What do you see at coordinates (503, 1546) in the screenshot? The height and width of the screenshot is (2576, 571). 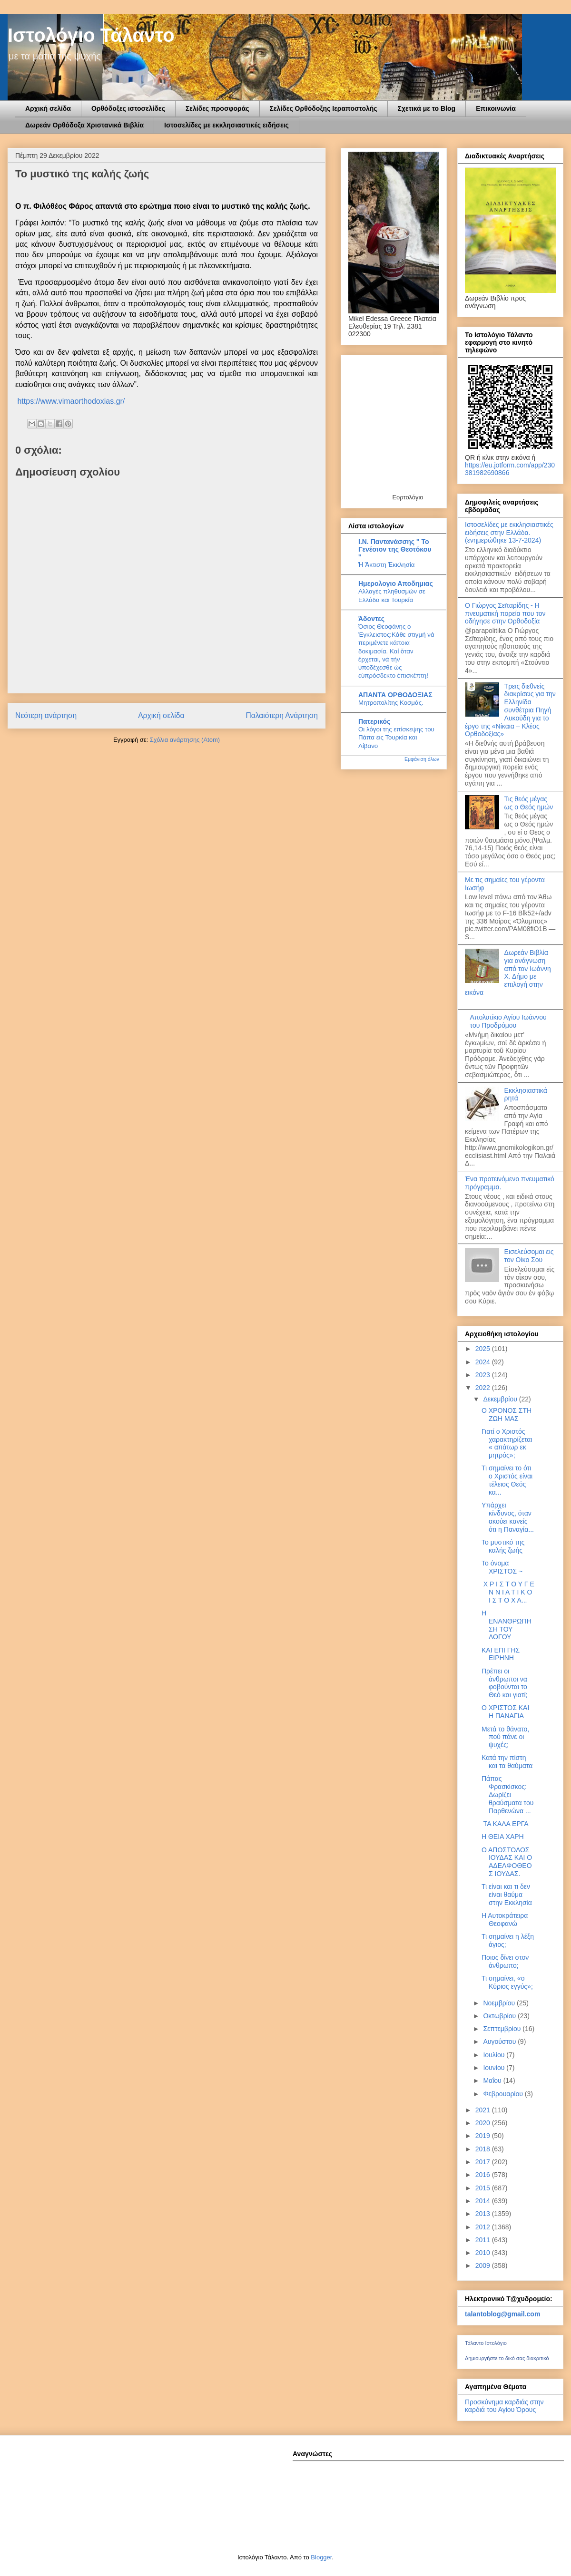 I see `To μυστικό της καλής ζωής` at bounding box center [503, 1546].